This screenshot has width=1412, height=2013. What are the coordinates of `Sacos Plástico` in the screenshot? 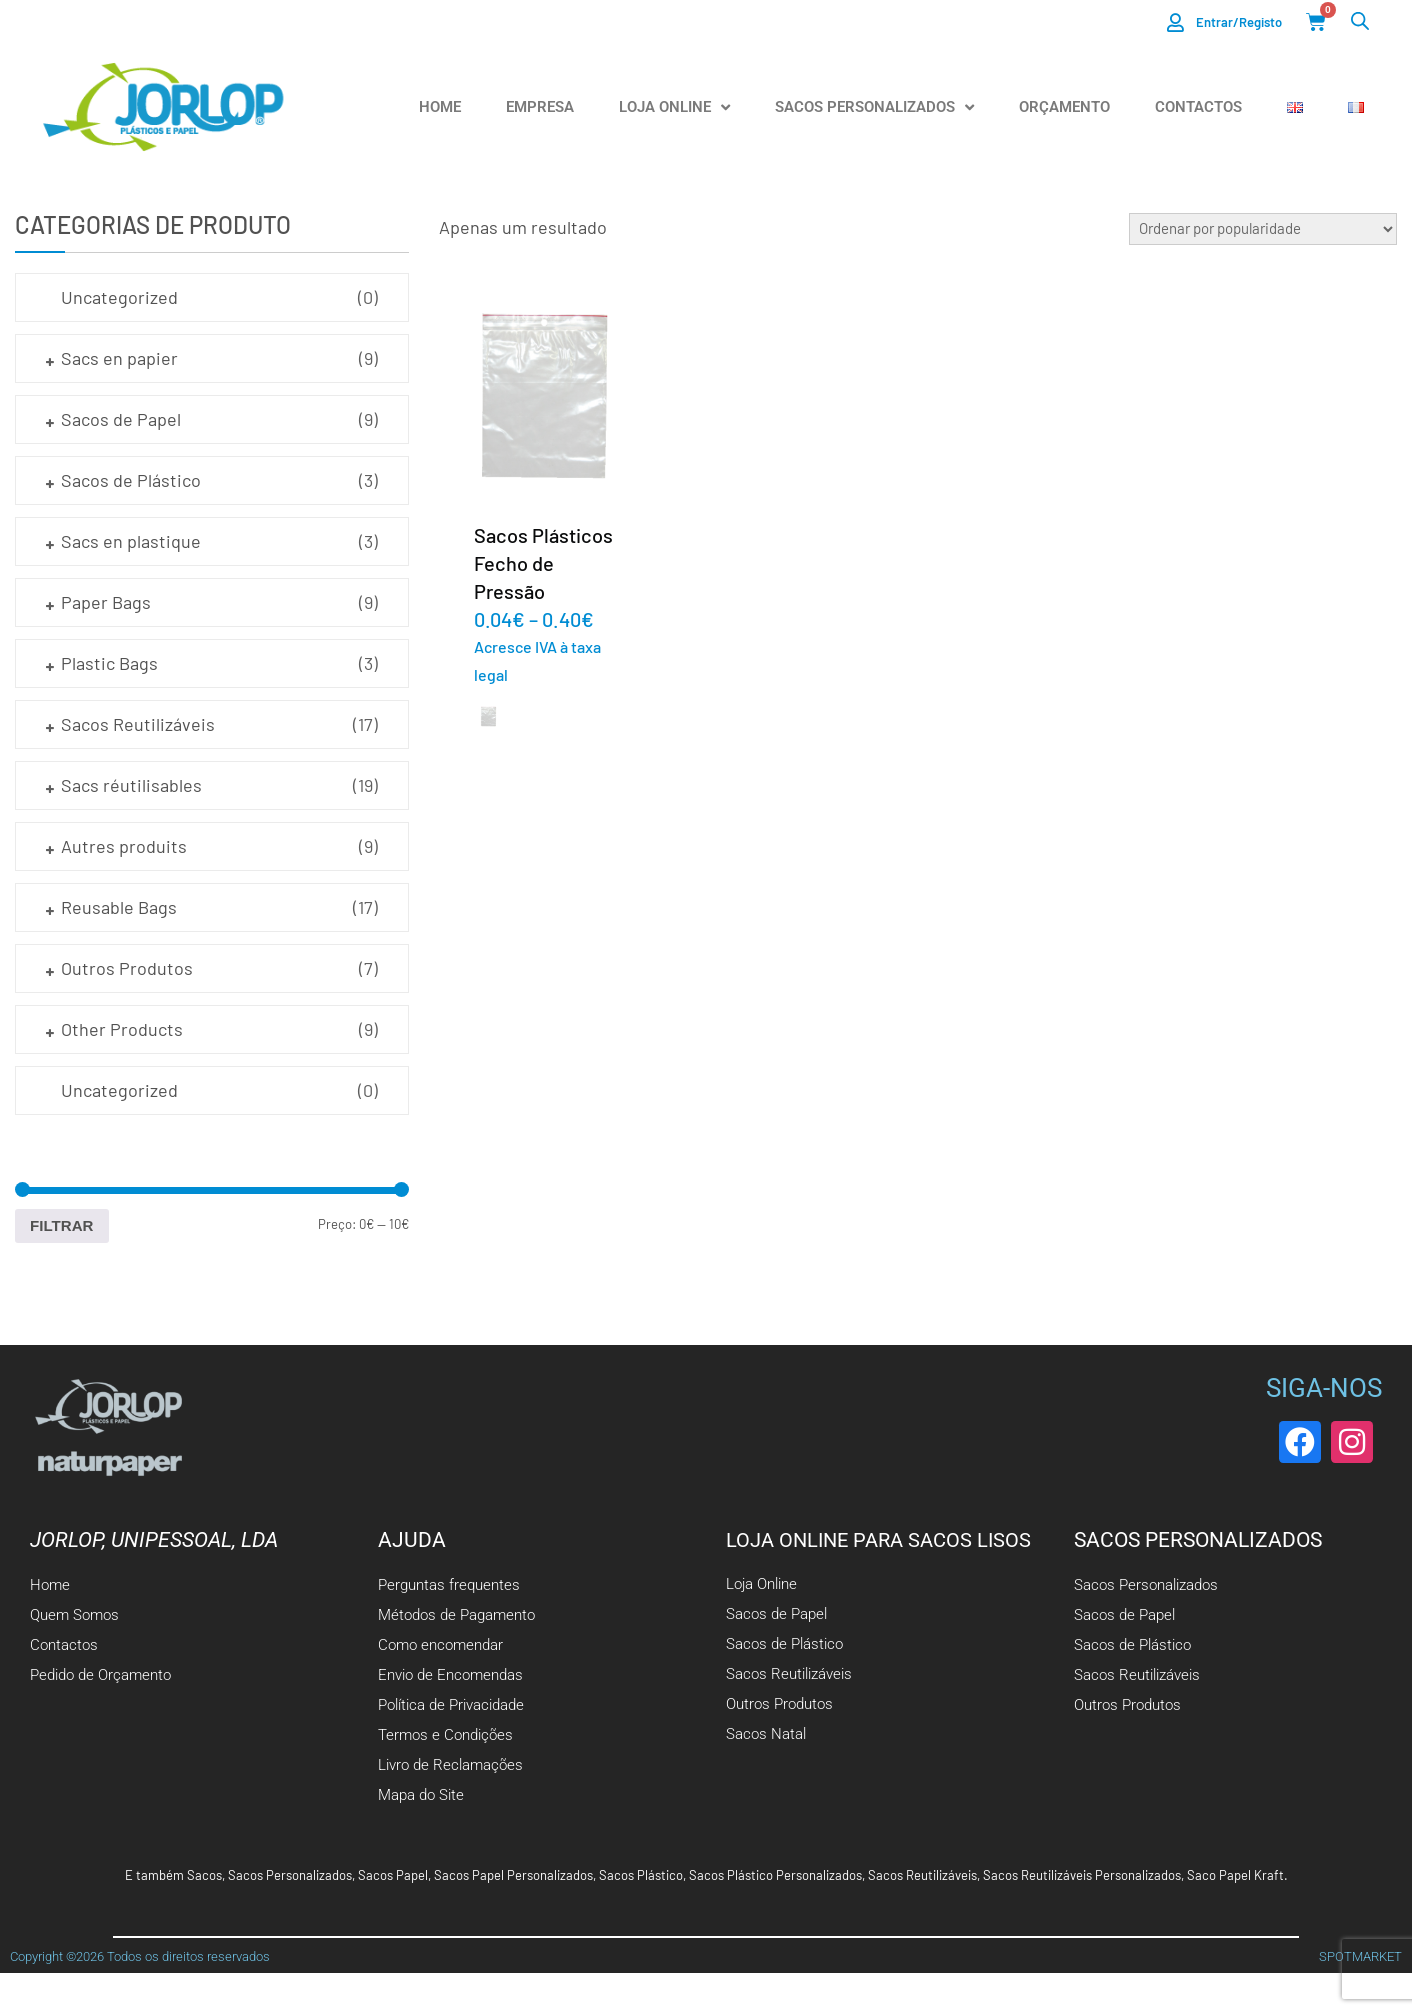 It's located at (641, 1875).